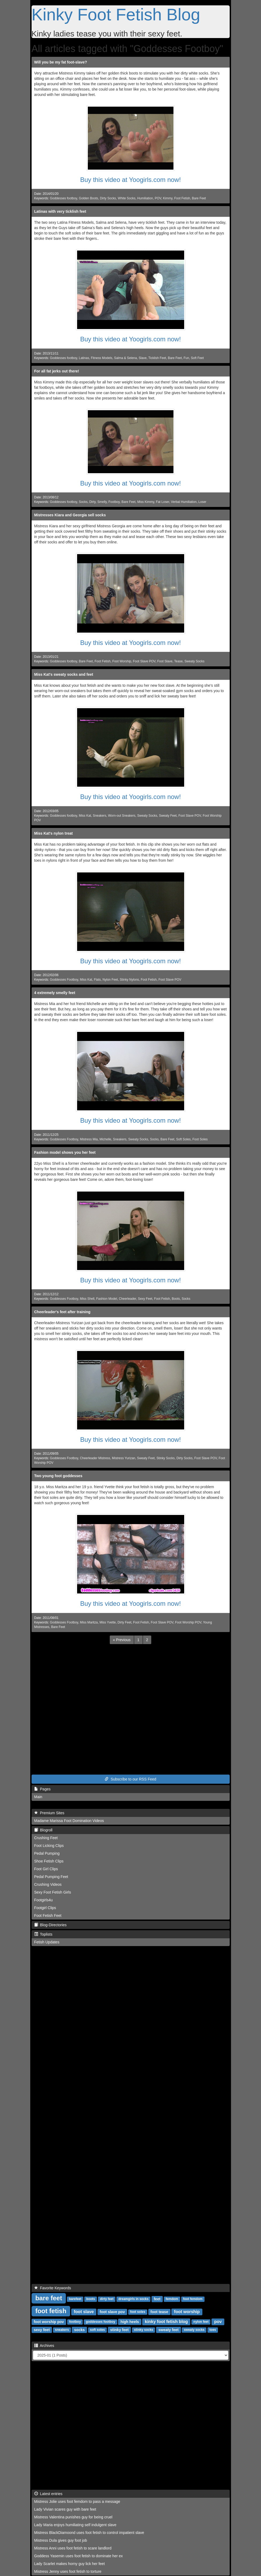  Describe the element at coordinates (166, 2321) in the screenshot. I see `kinky foot fetish blog` at that location.